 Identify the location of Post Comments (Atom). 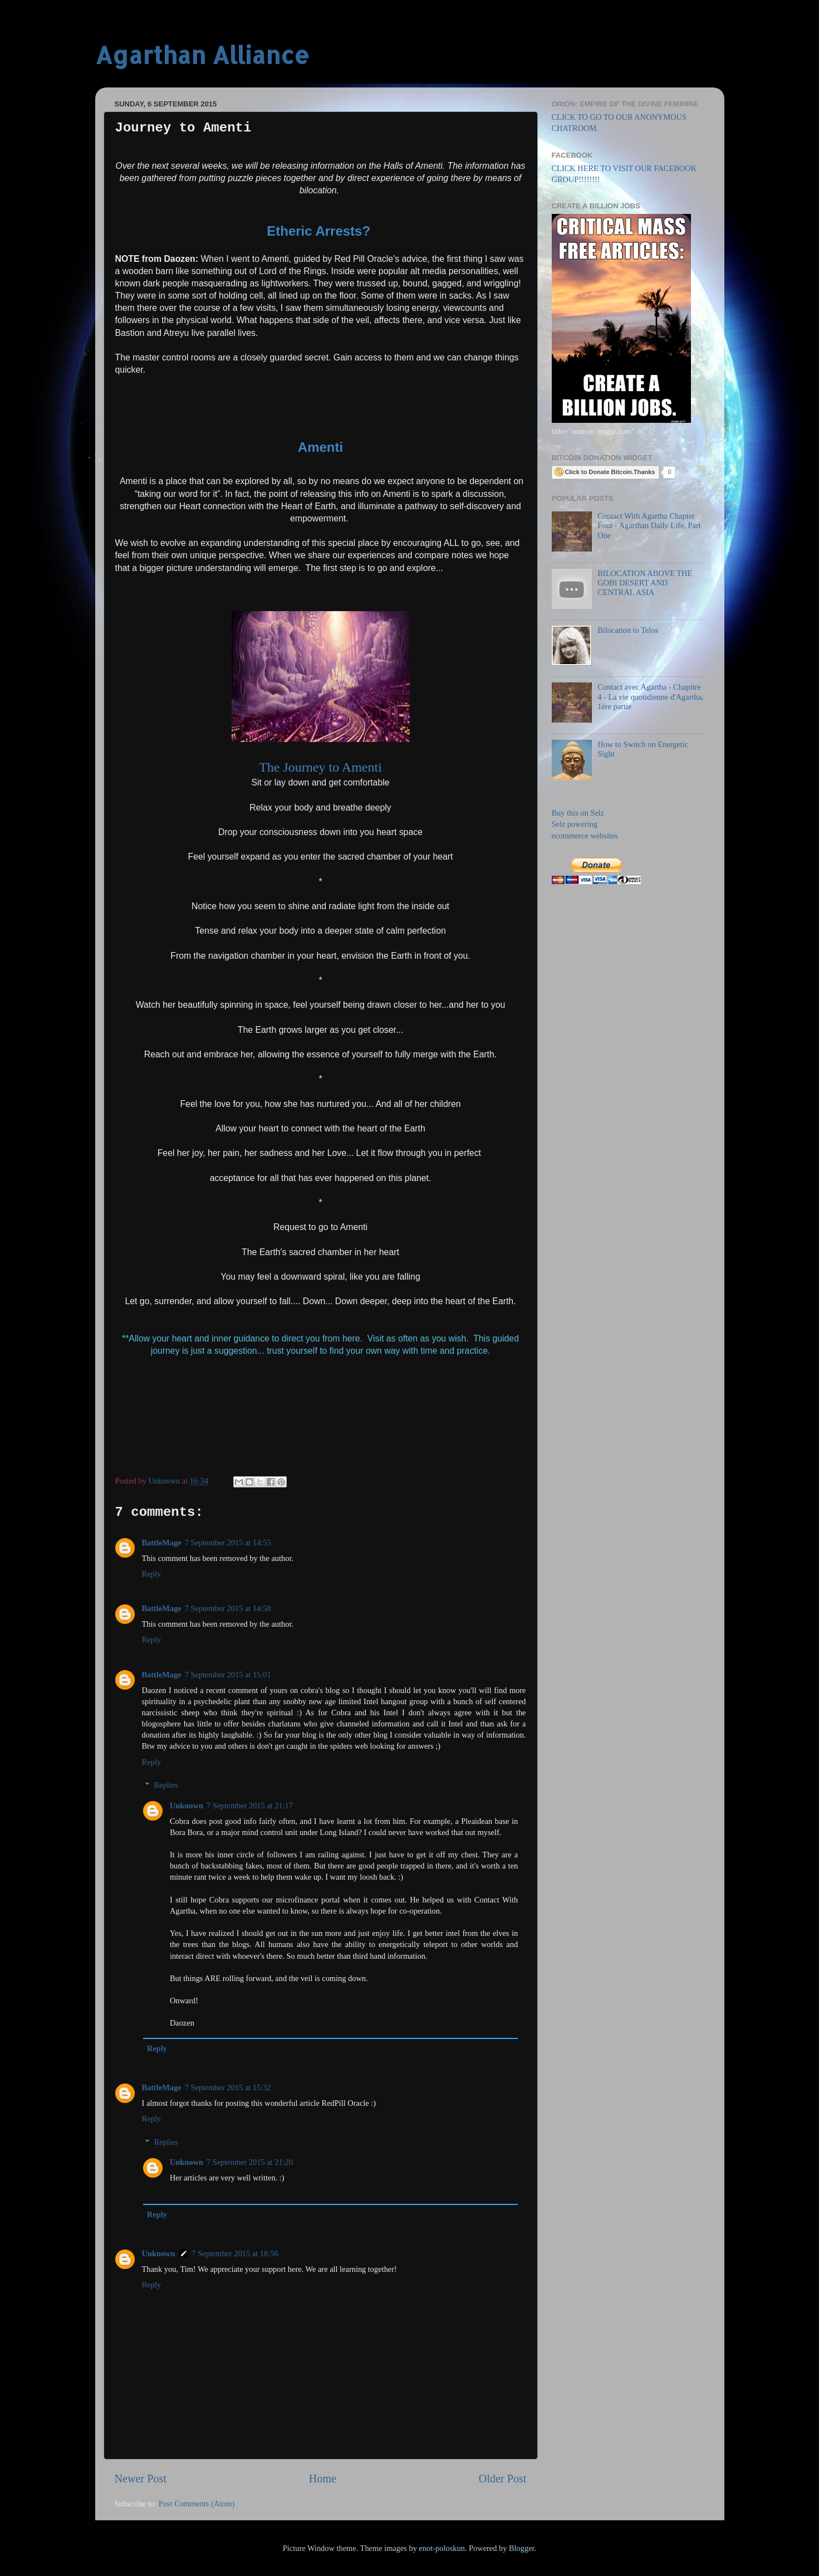
(197, 2503).